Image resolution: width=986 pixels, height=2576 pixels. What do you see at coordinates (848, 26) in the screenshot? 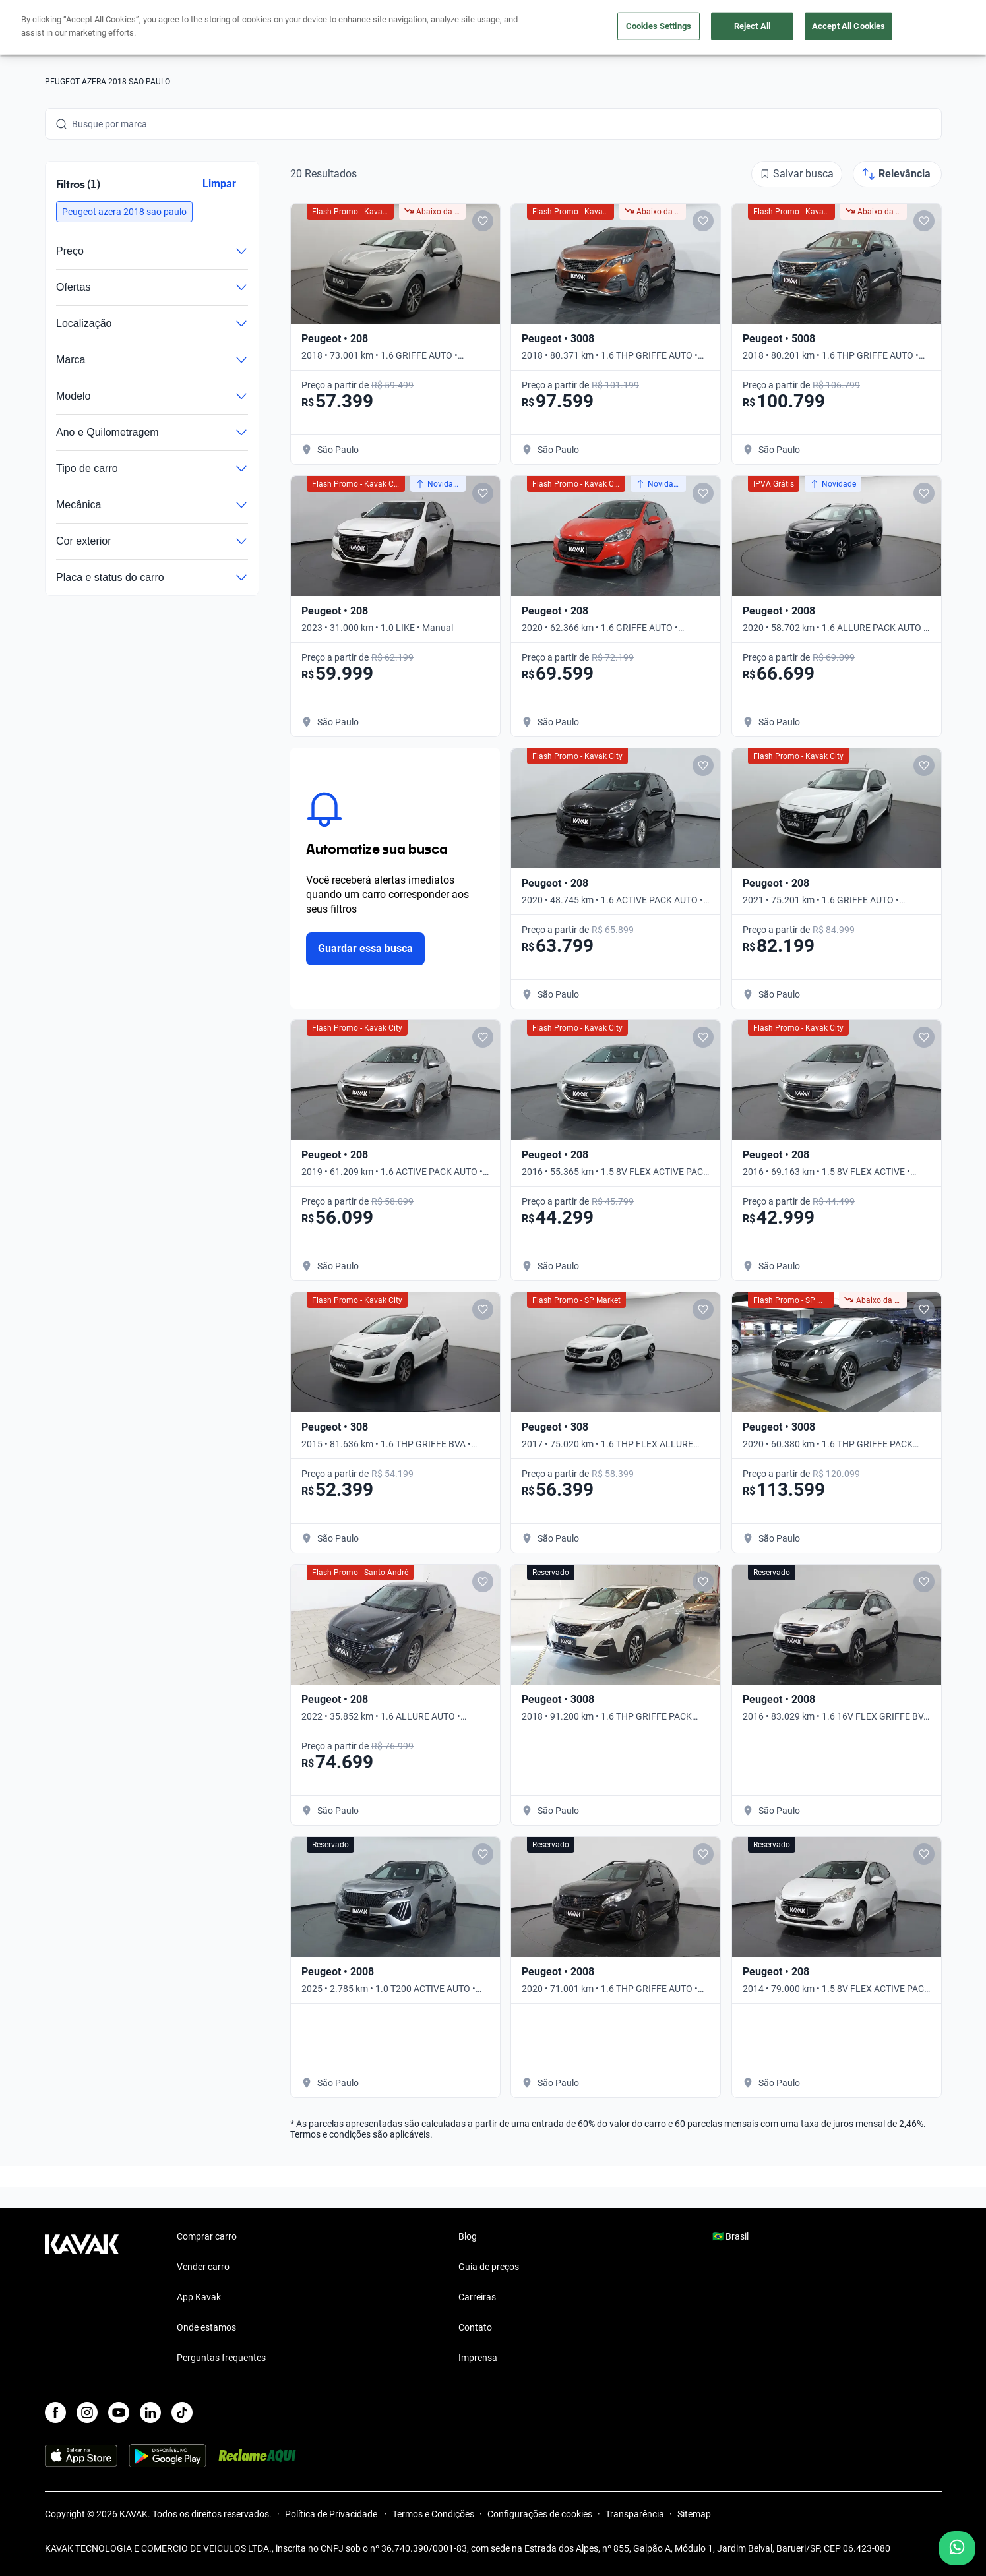
I see `Accept All Cookies` at bounding box center [848, 26].